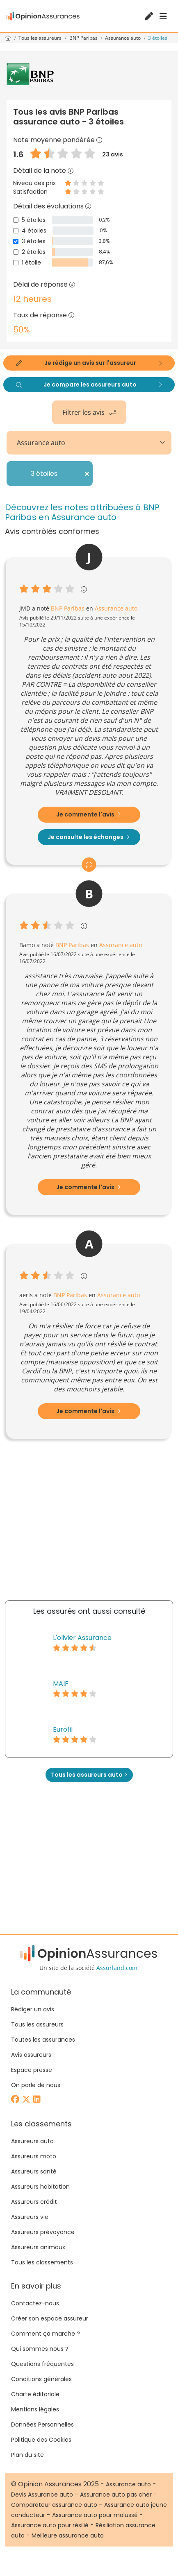 The height and width of the screenshot is (2576, 178). What do you see at coordinates (42, 2364) in the screenshot?
I see `Questions fréquentes` at bounding box center [42, 2364].